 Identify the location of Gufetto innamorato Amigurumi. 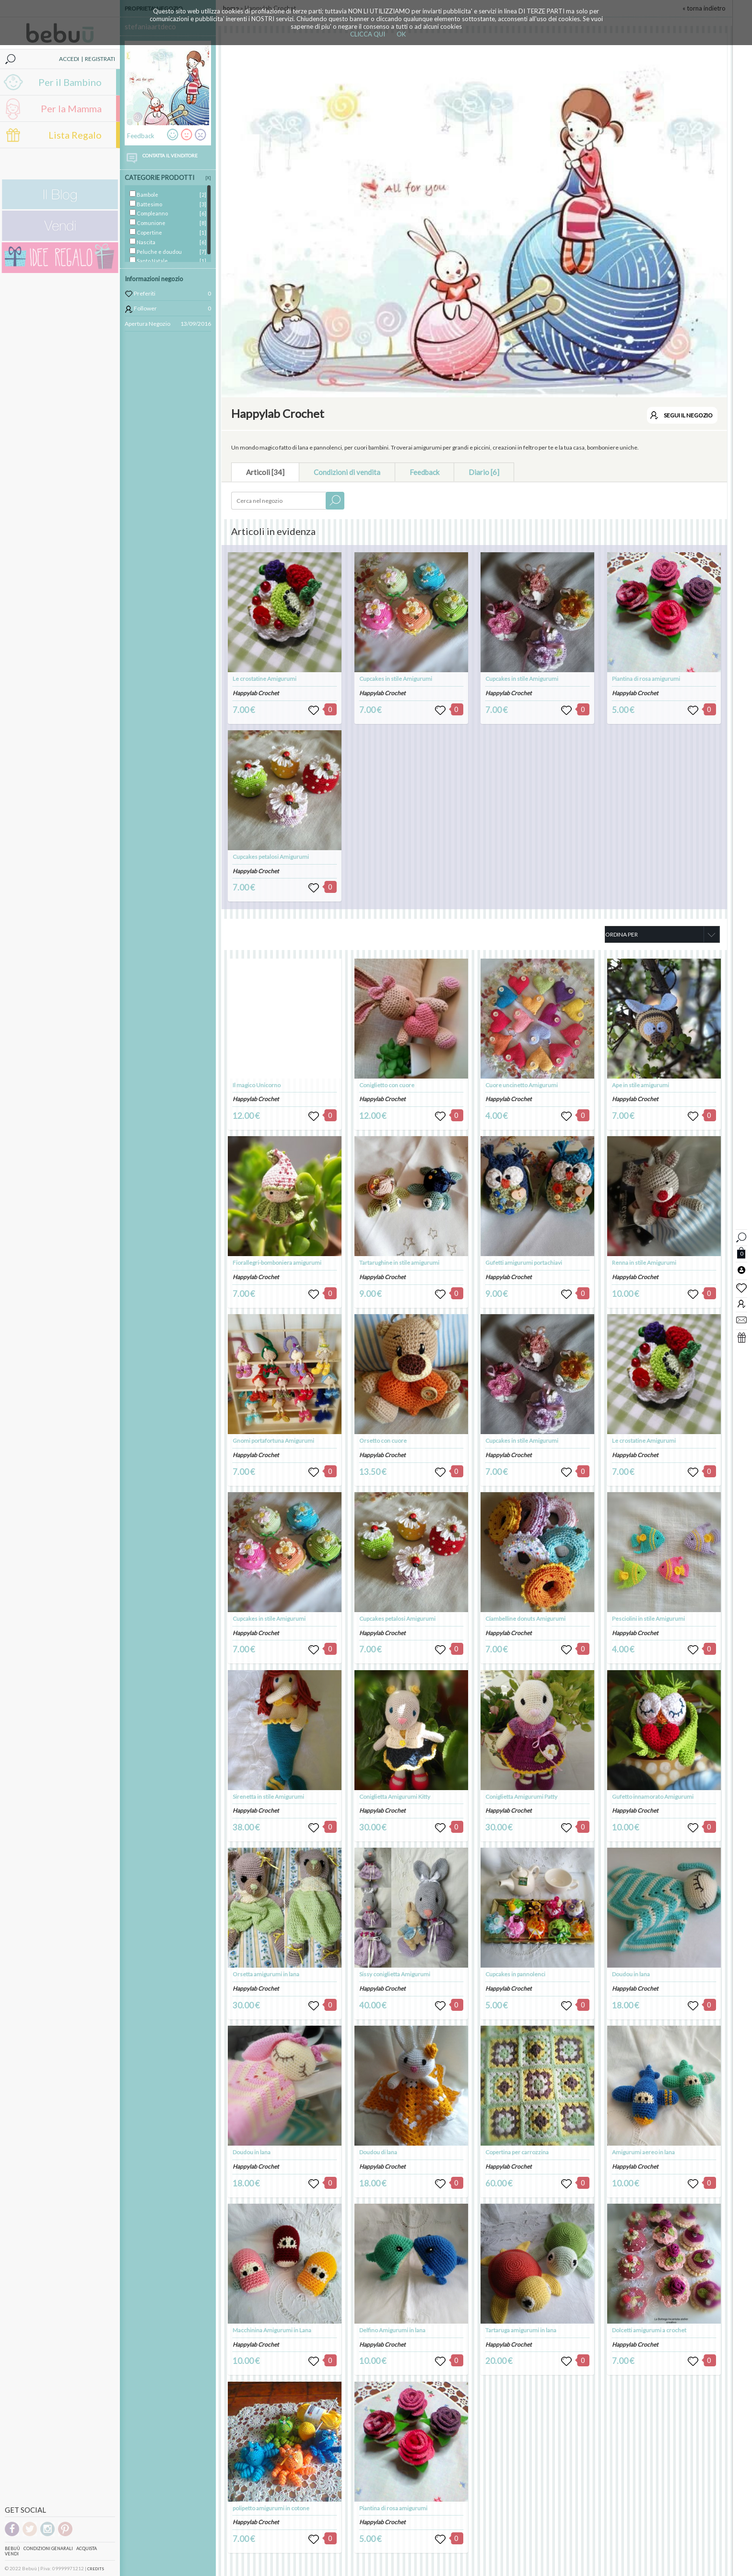
(652, 1796).